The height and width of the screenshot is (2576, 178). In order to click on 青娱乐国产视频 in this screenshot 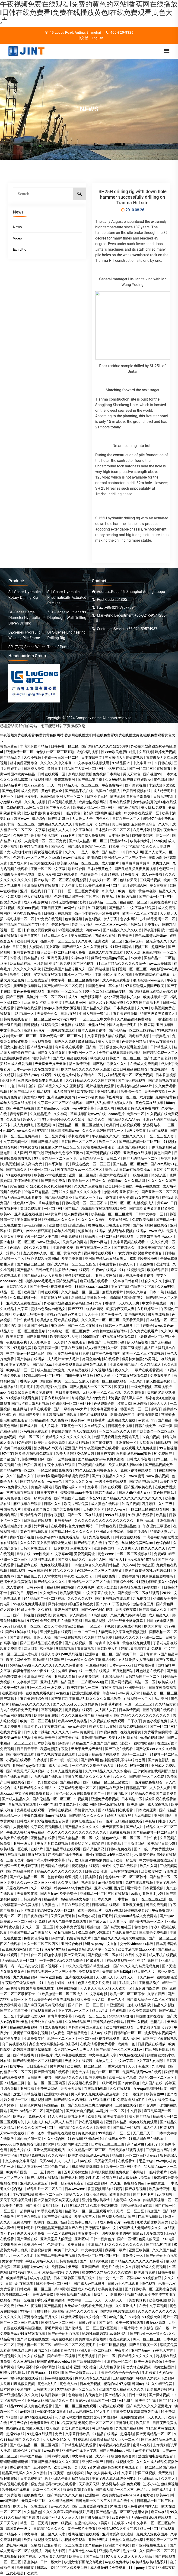, I will do `click(22, 1537)`.